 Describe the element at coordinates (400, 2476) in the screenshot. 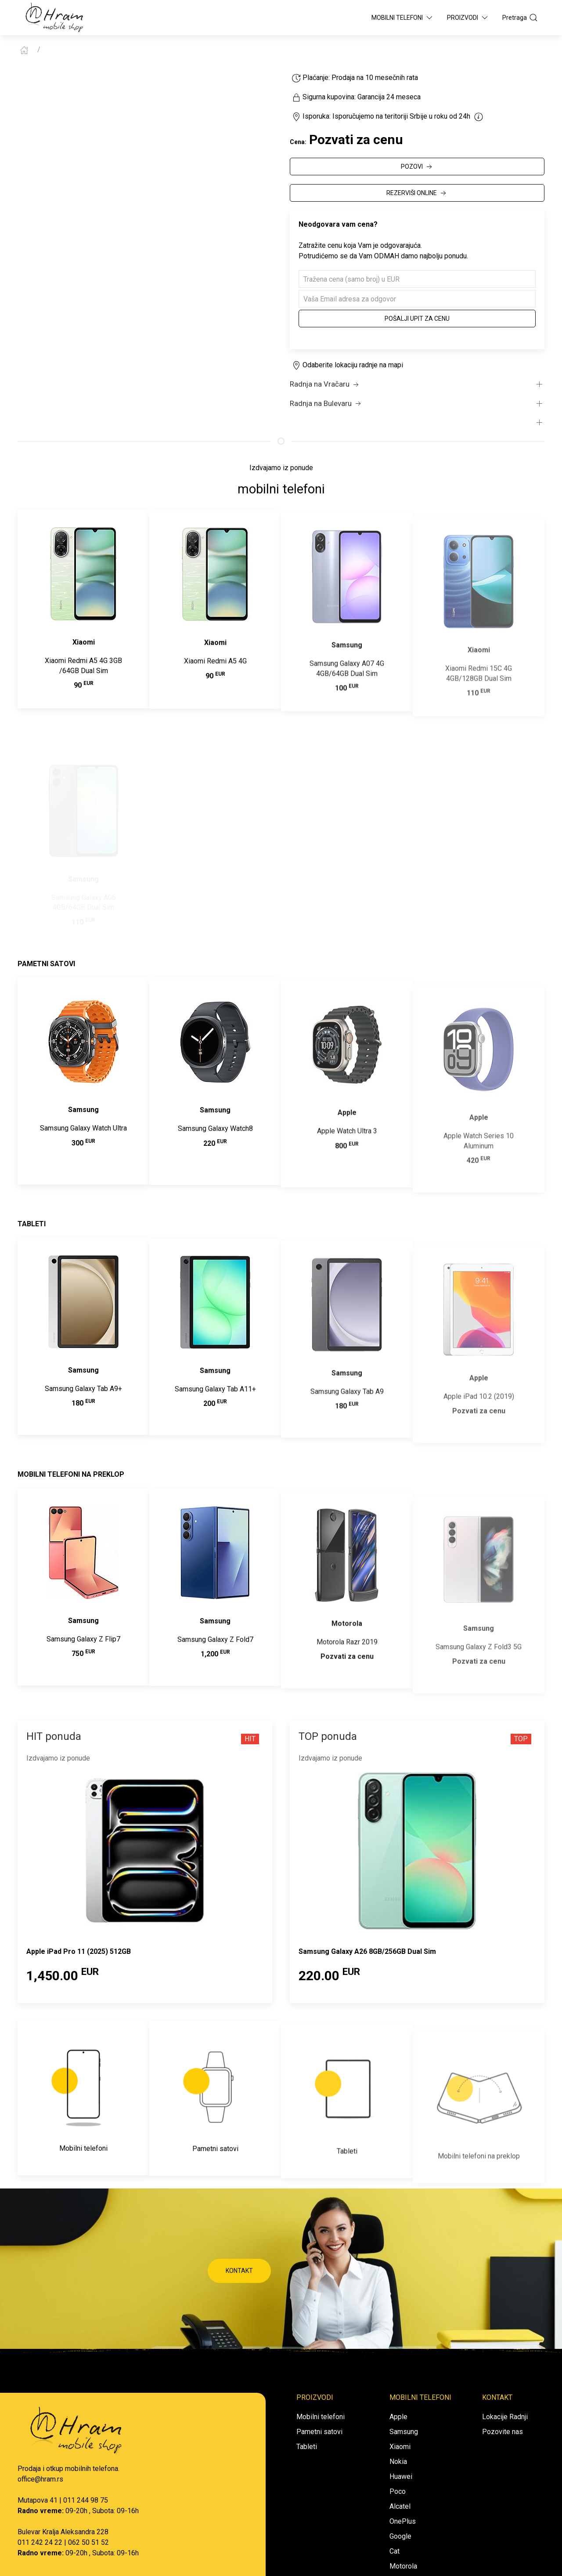

I see `Huawei` at that location.